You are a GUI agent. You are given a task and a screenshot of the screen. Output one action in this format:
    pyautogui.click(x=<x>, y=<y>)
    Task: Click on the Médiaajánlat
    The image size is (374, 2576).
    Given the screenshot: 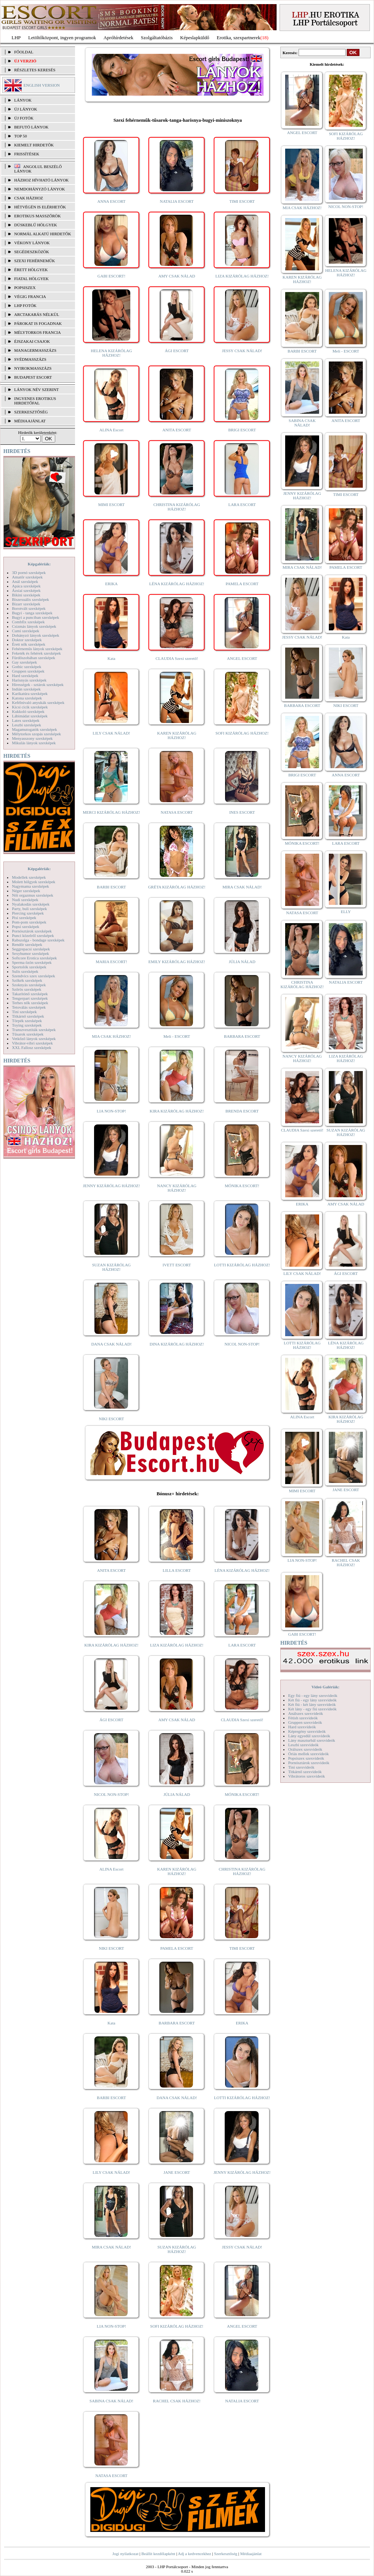 What is the action you would take?
    pyautogui.click(x=250, y=2553)
    